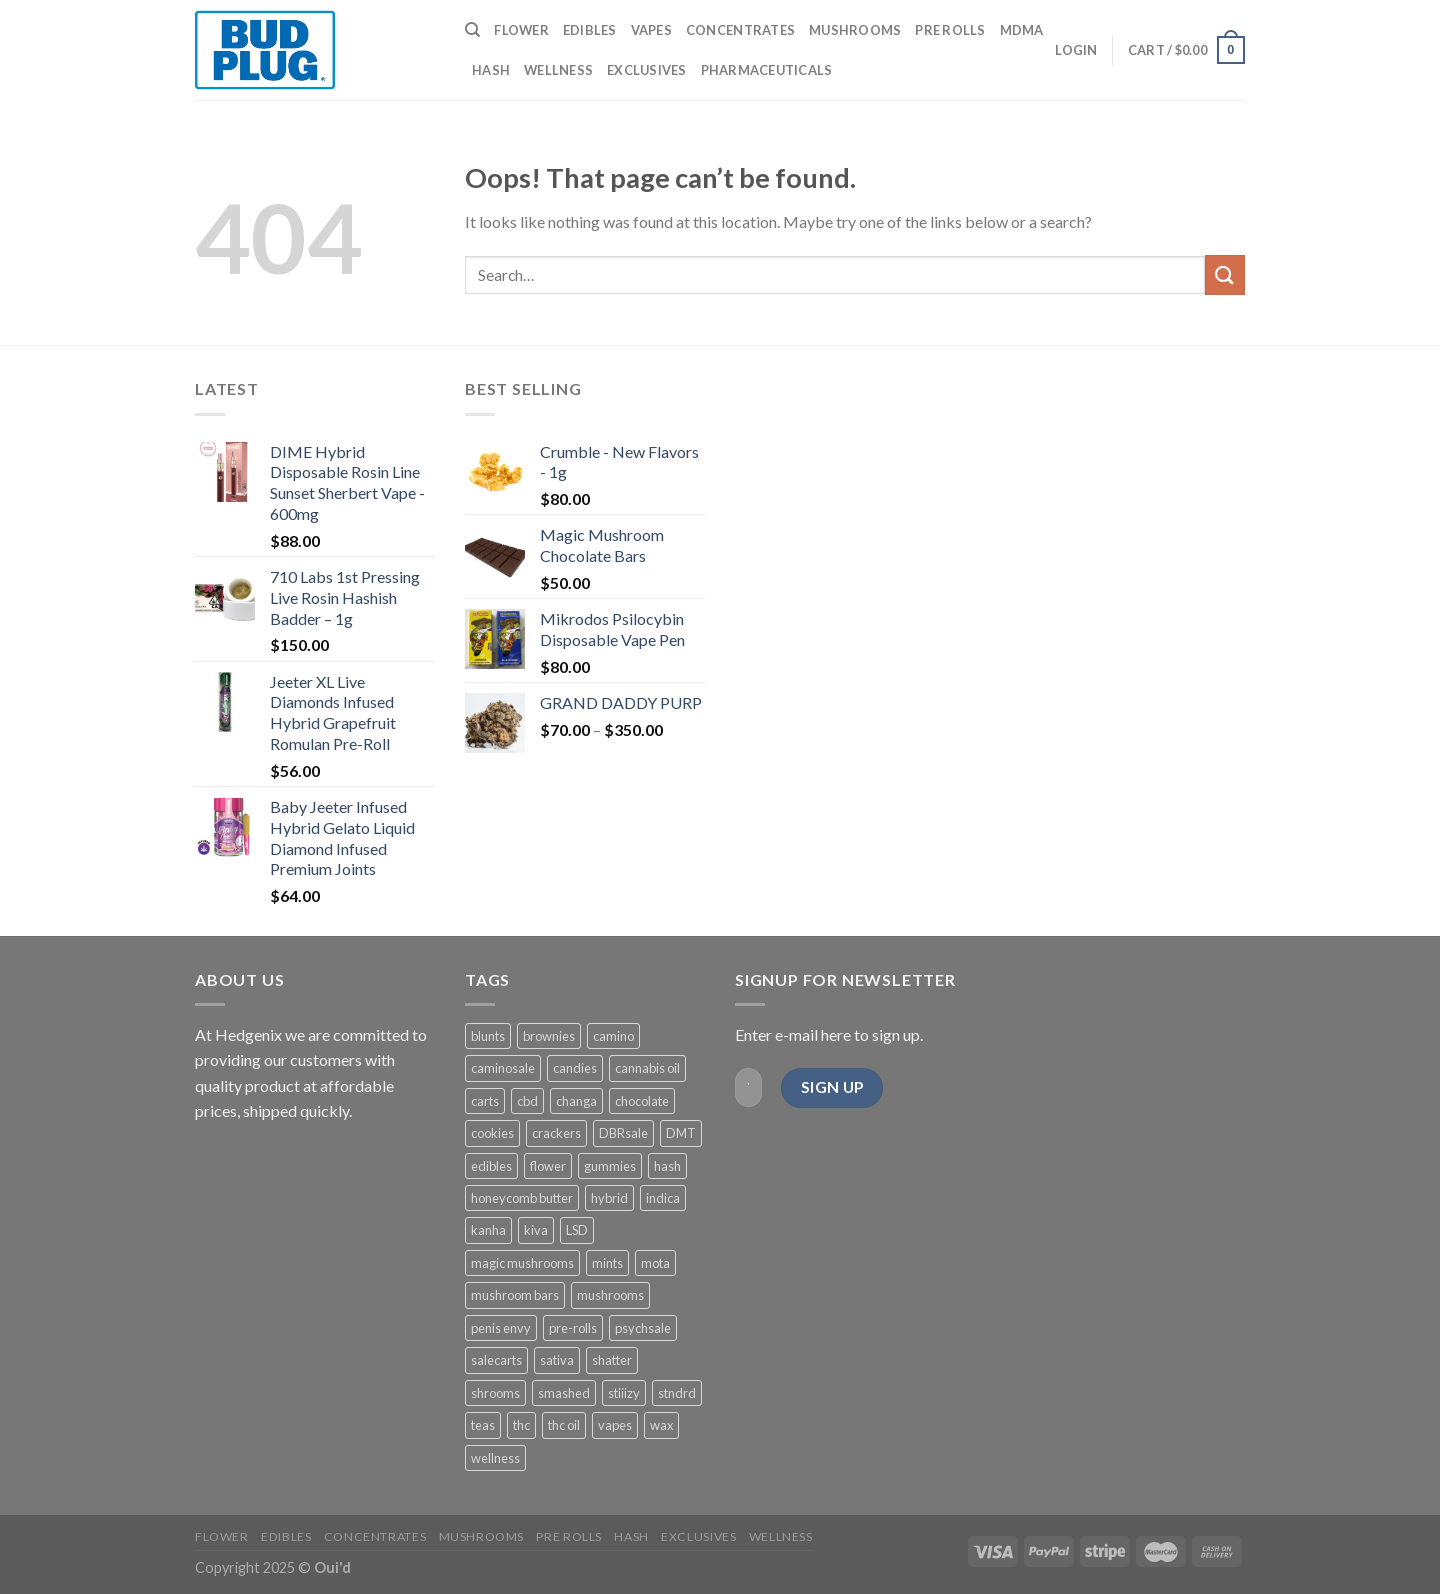 This screenshot has height=1594, width=1440. I want to click on WELLNESS, so click(558, 70).